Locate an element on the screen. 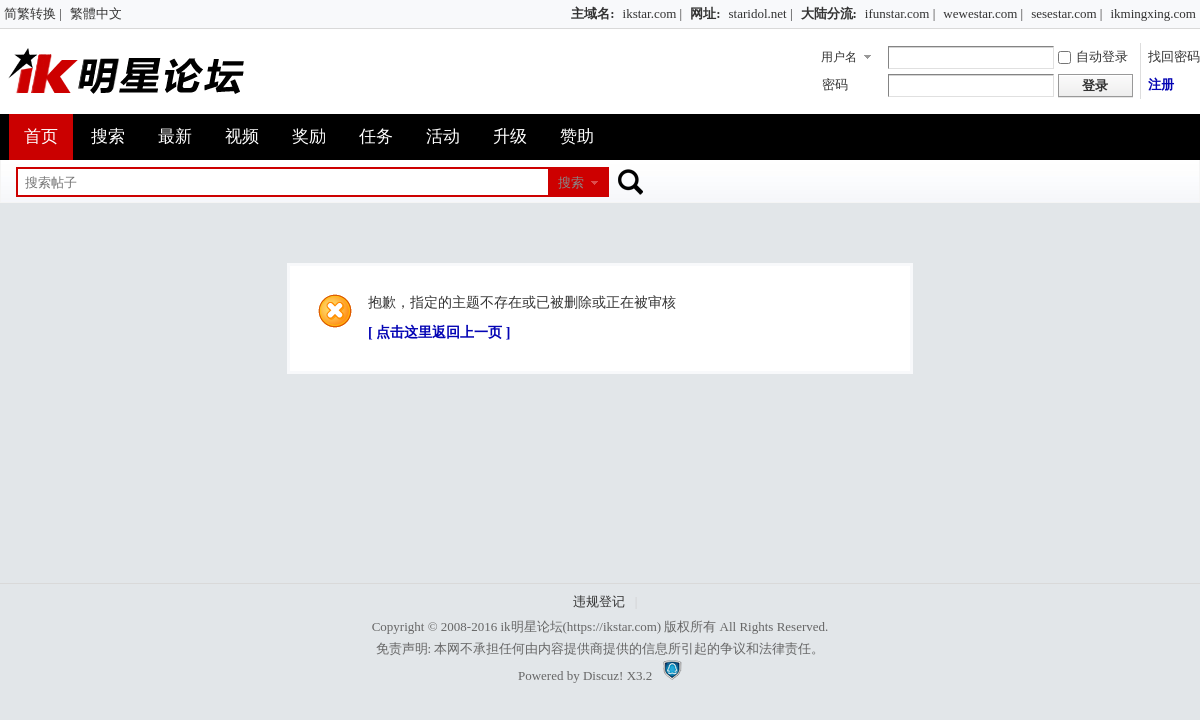 The width and height of the screenshot is (1200, 720). 违规登记 is located at coordinates (599, 601).